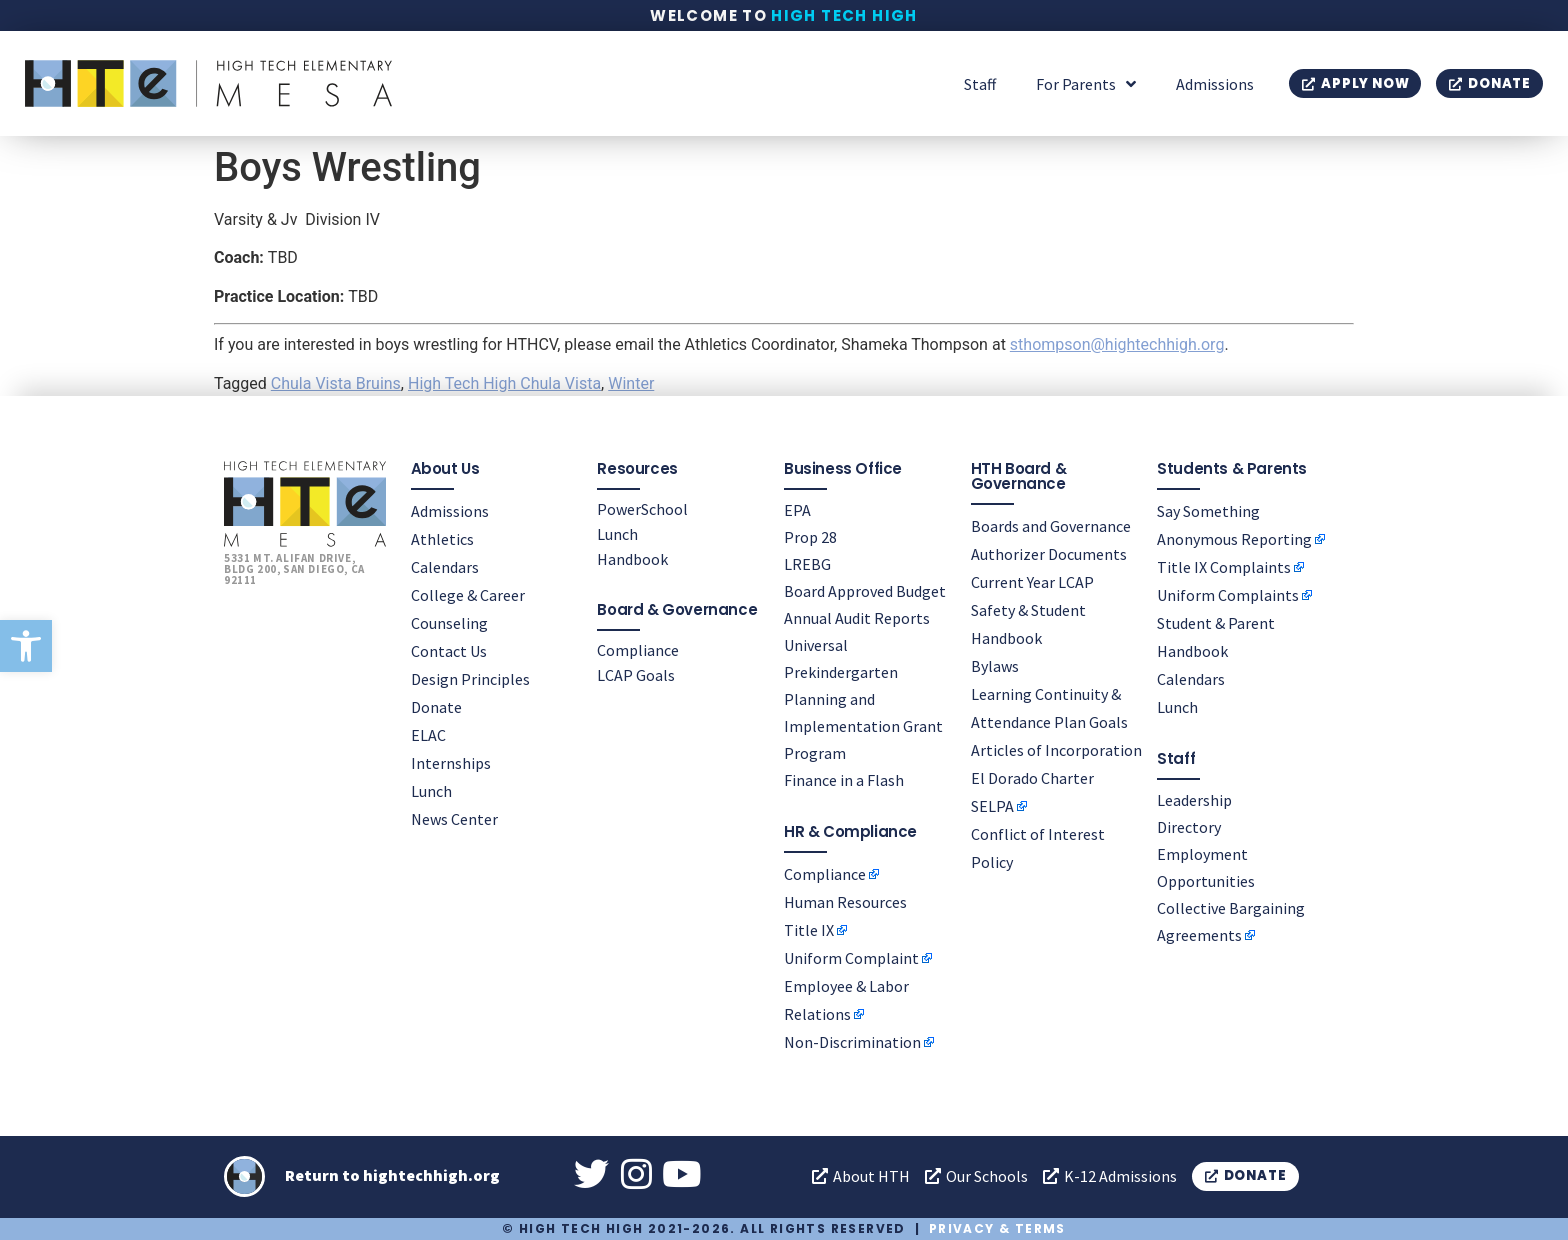 The image size is (1568, 1240). Describe the element at coordinates (26, 646) in the screenshot. I see `[button]` at that location.